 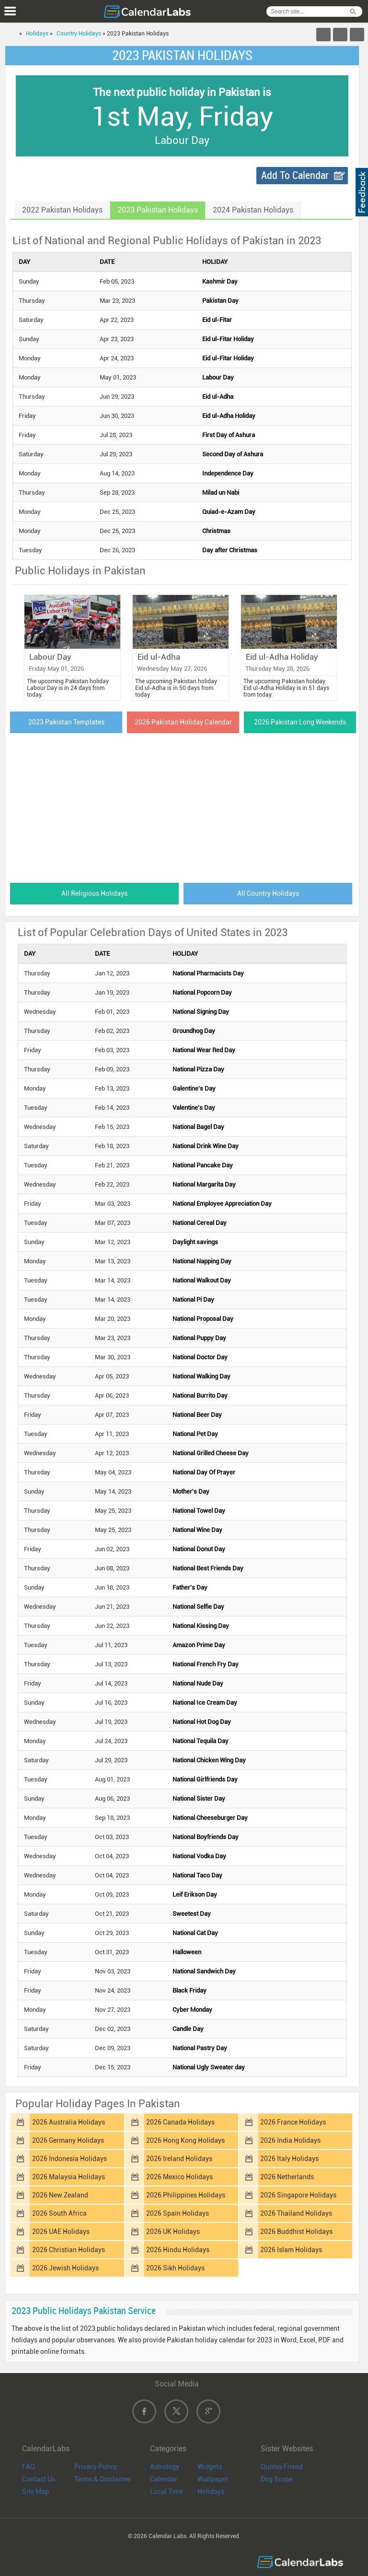 I want to click on Wallpaper, so click(x=212, y=2479).